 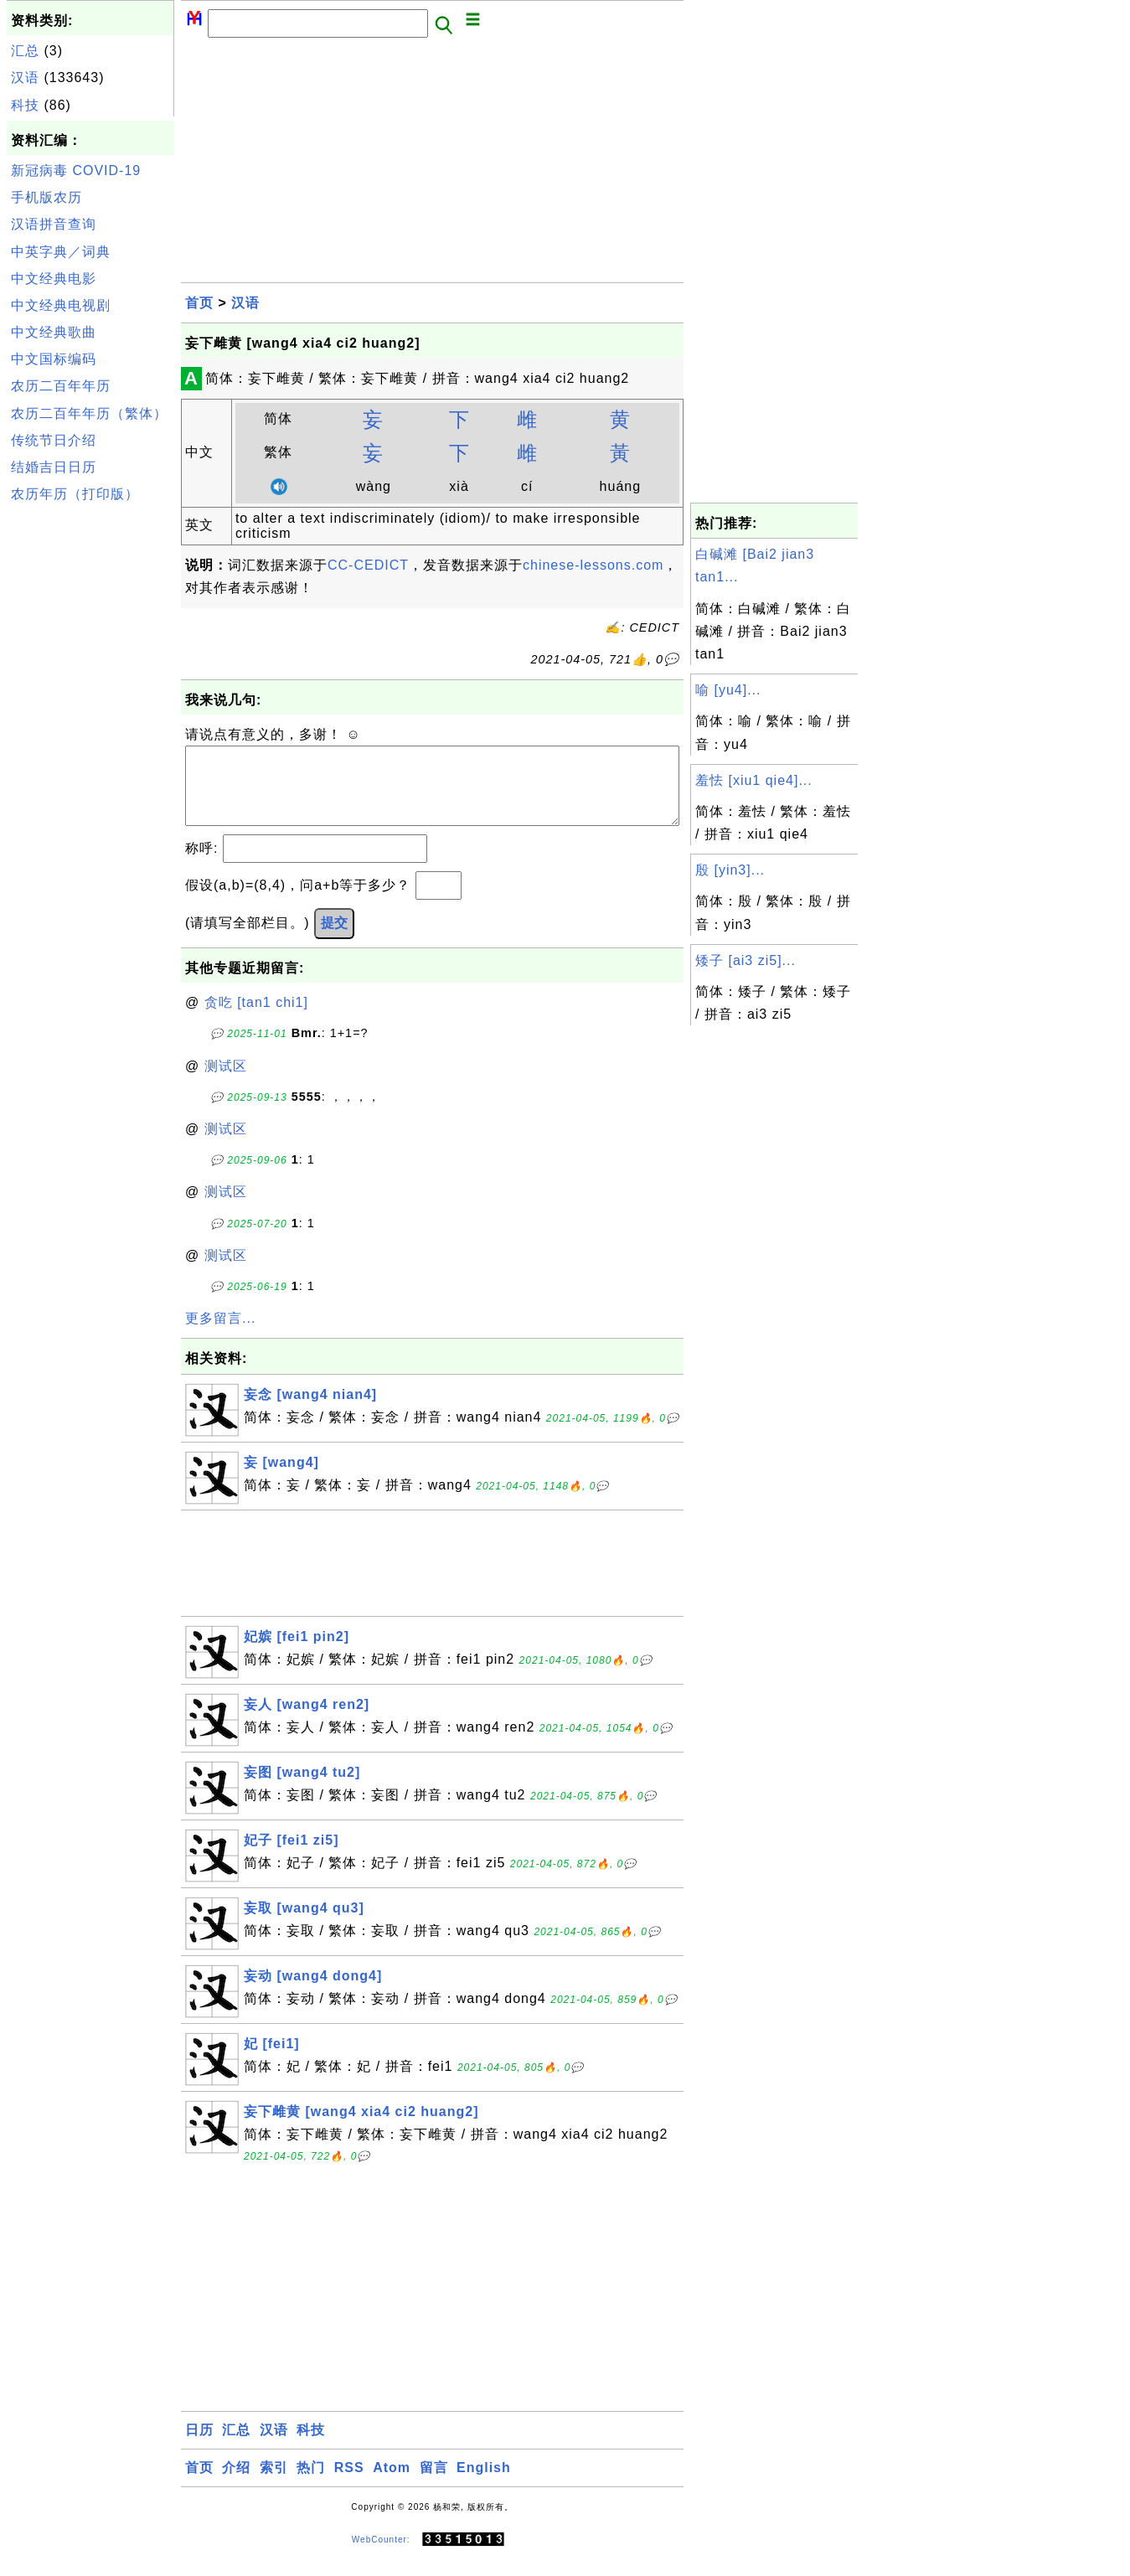 What do you see at coordinates (274, 2484) in the screenshot?
I see `索引` at bounding box center [274, 2484].